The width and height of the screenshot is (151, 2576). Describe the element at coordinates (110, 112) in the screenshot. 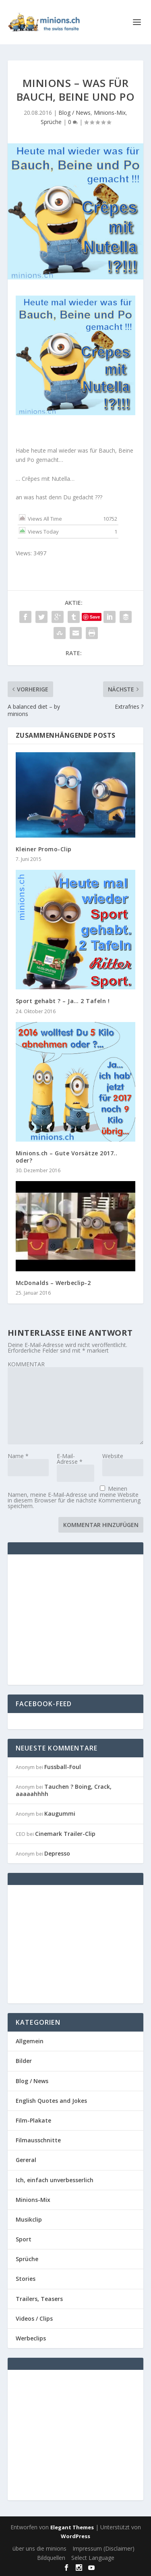

I see `Minions-Mix` at that location.